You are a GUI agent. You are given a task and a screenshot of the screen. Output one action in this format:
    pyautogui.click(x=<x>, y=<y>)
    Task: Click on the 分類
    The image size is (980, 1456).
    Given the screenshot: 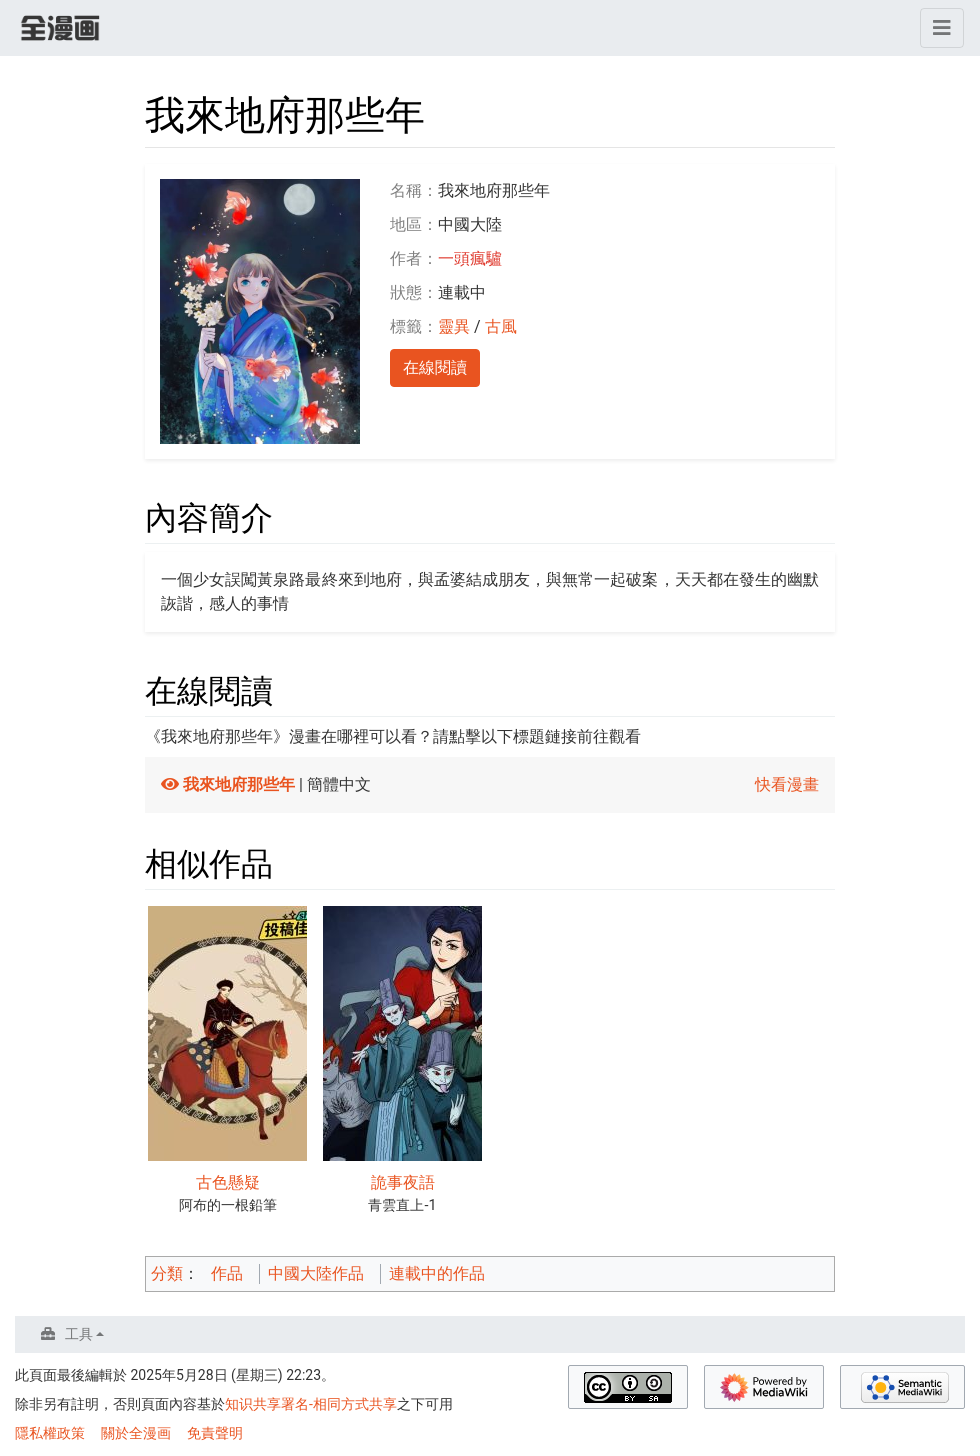 What is the action you would take?
    pyautogui.click(x=167, y=1273)
    